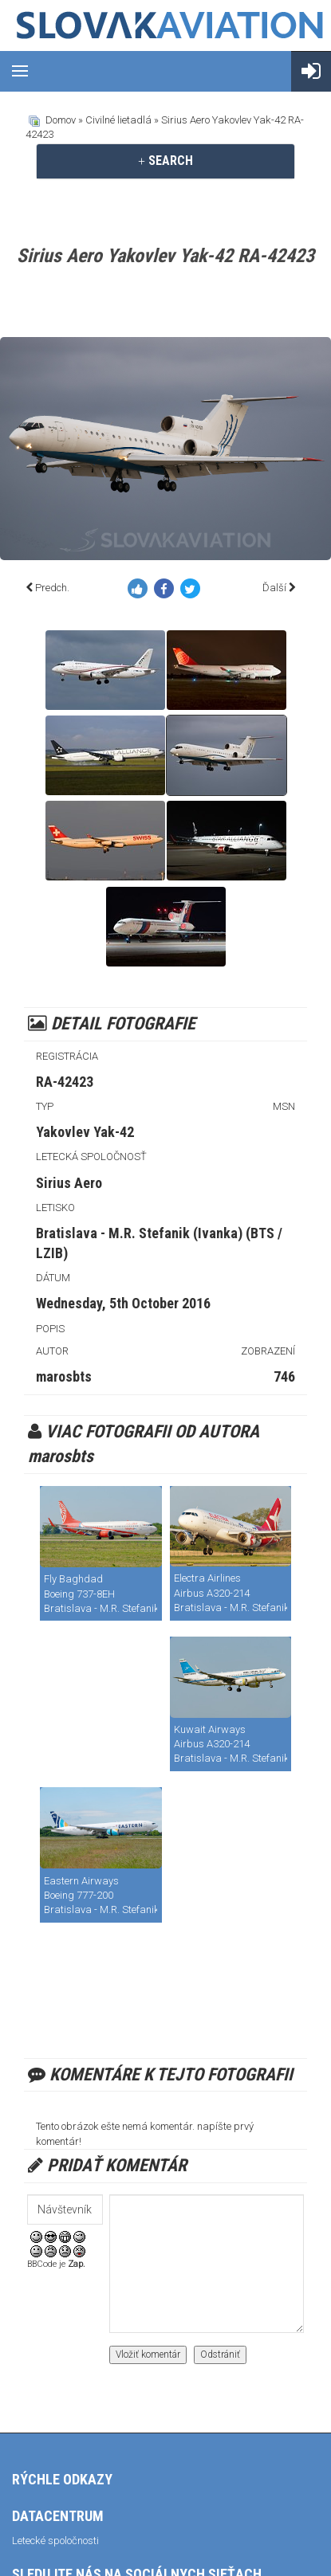 Image resolution: width=331 pixels, height=2576 pixels. What do you see at coordinates (60, 120) in the screenshot?
I see `Domov` at bounding box center [60, 120].